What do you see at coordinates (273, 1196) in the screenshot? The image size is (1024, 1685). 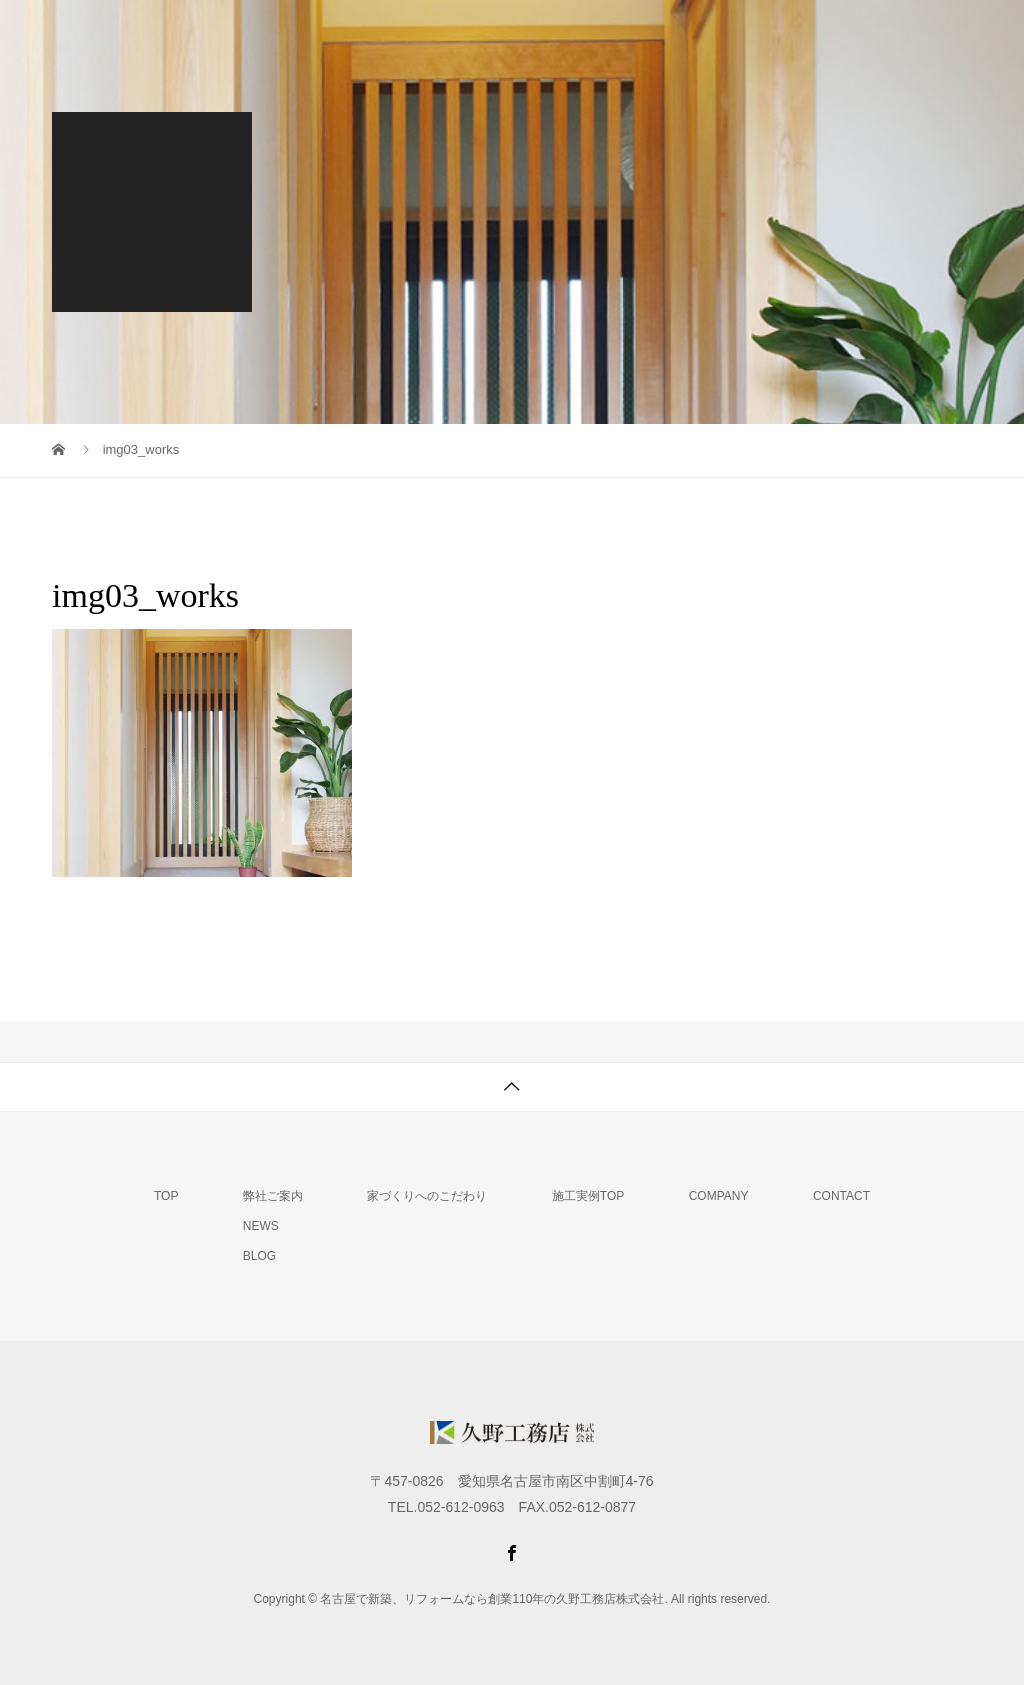 I see `弊社ご案内` at bounding box center [273, 1196].